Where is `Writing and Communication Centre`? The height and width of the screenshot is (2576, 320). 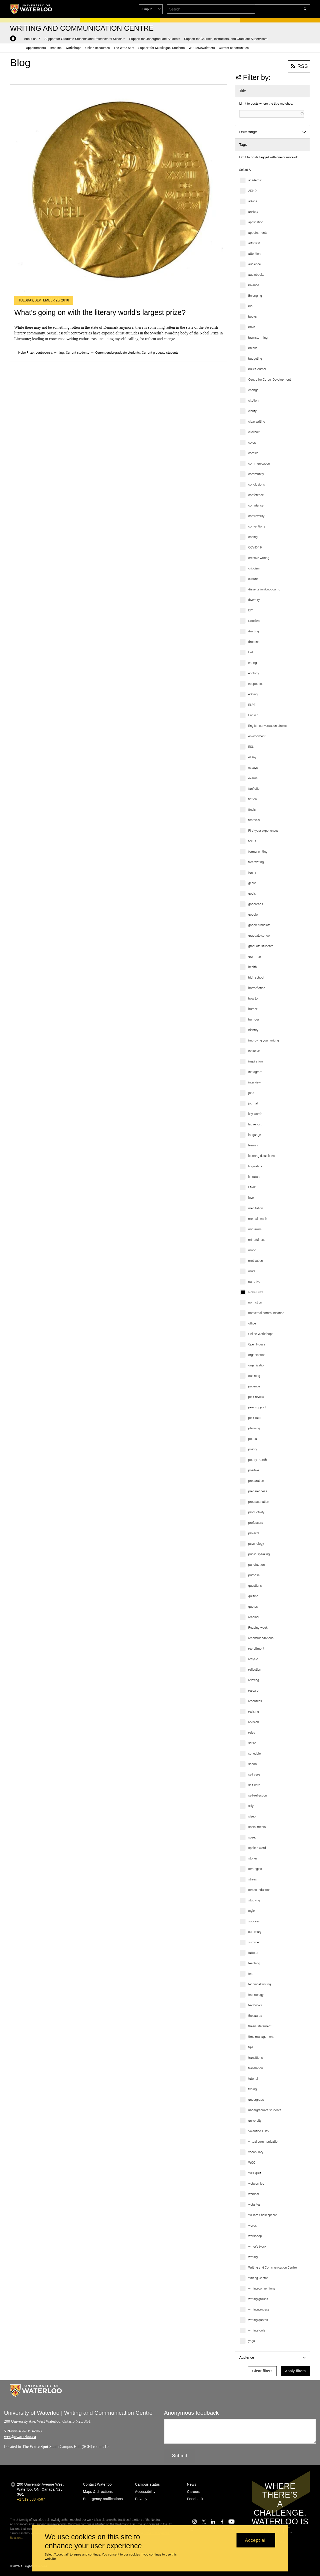 Writing and Communication Centre is located at coordinates (272, 2267).